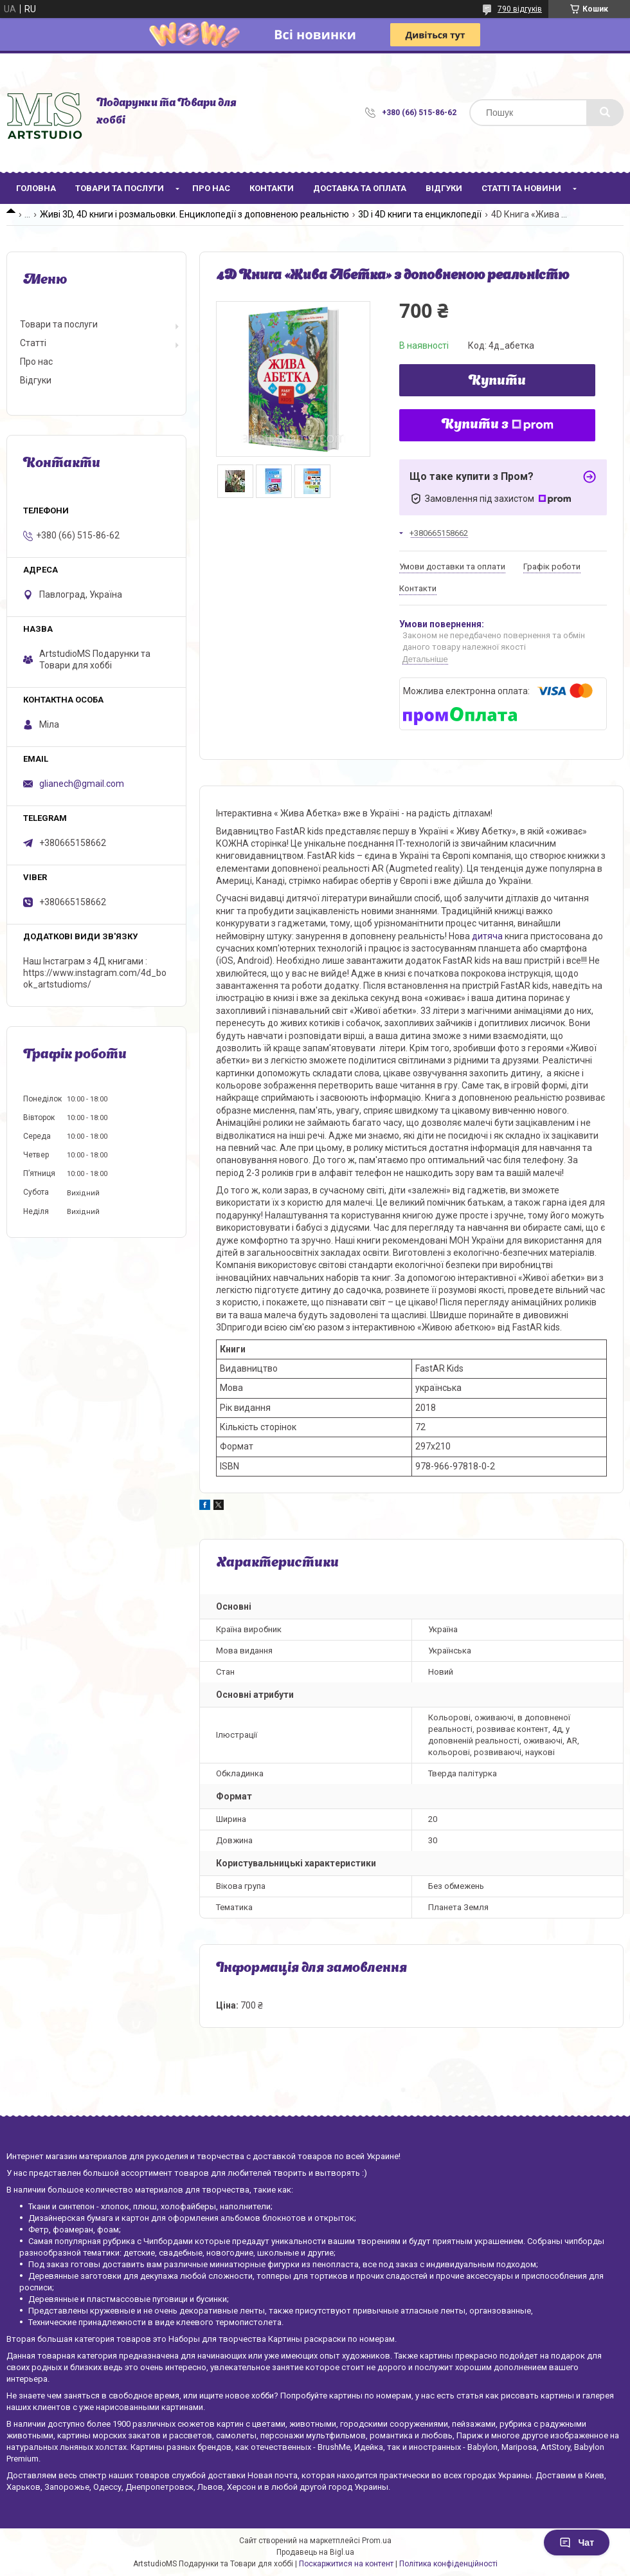 This screenshot has height=2576, width=630. Describe the element at coordinates (444, 188) in the screenshot. I see `Відгуки` at that location.